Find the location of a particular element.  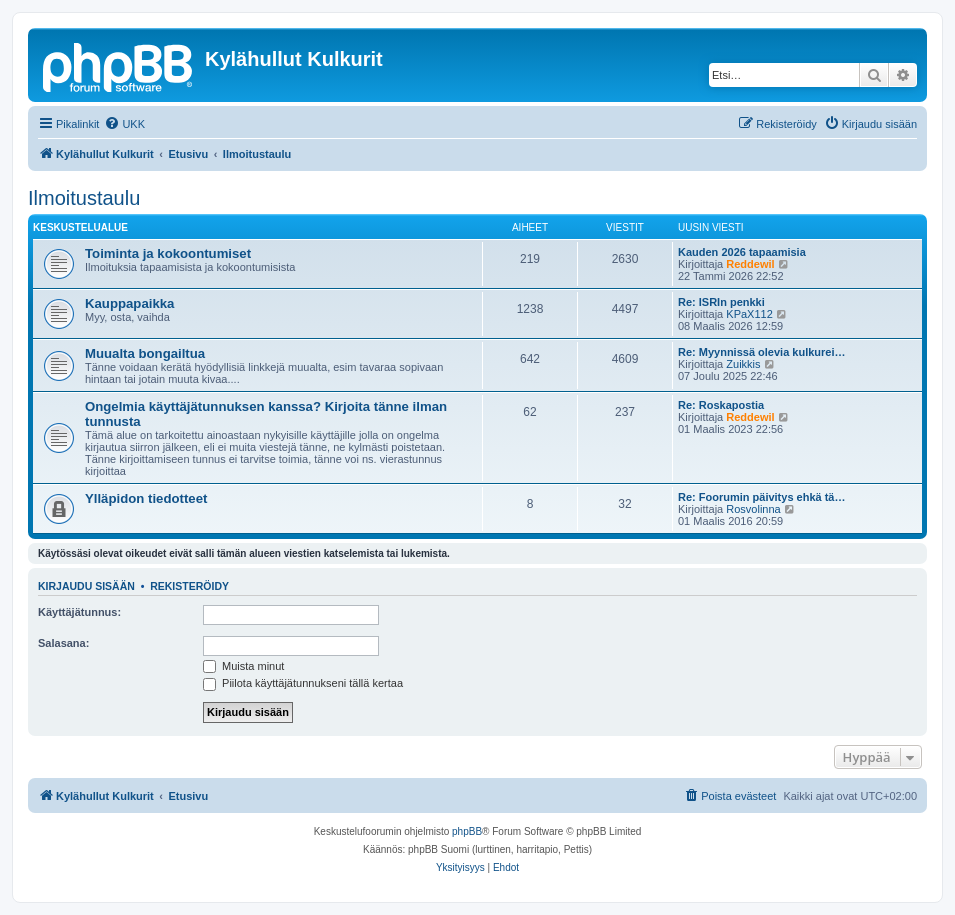

Rosvolinna is located at coordinates (753, 509).